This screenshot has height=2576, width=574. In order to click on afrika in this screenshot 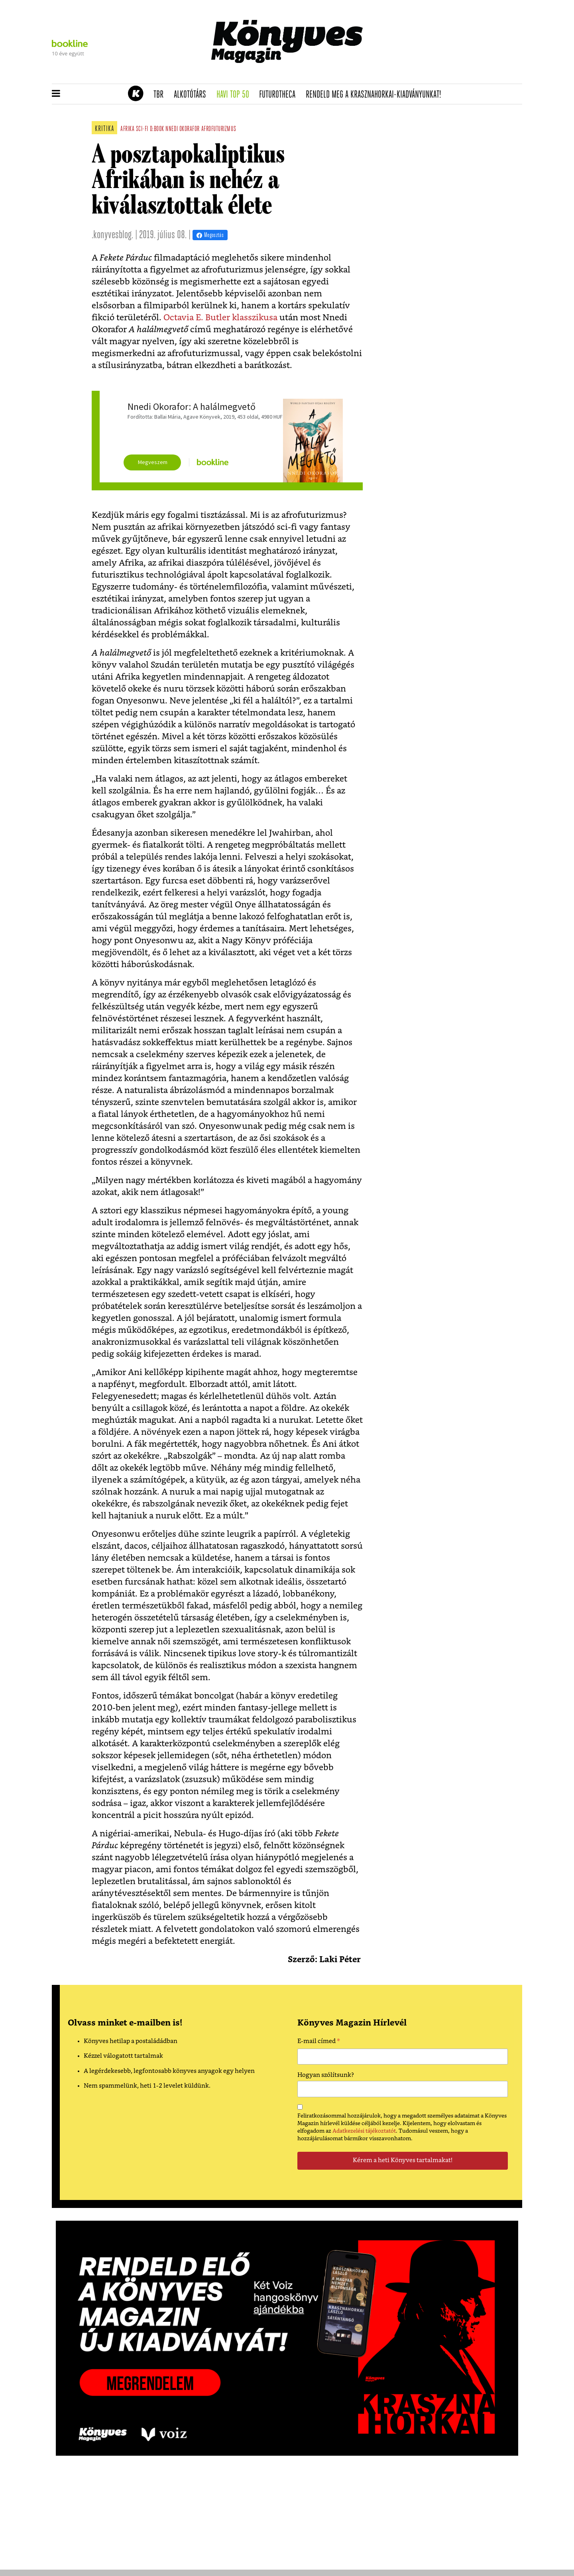, I will do `click(127, 129)`.